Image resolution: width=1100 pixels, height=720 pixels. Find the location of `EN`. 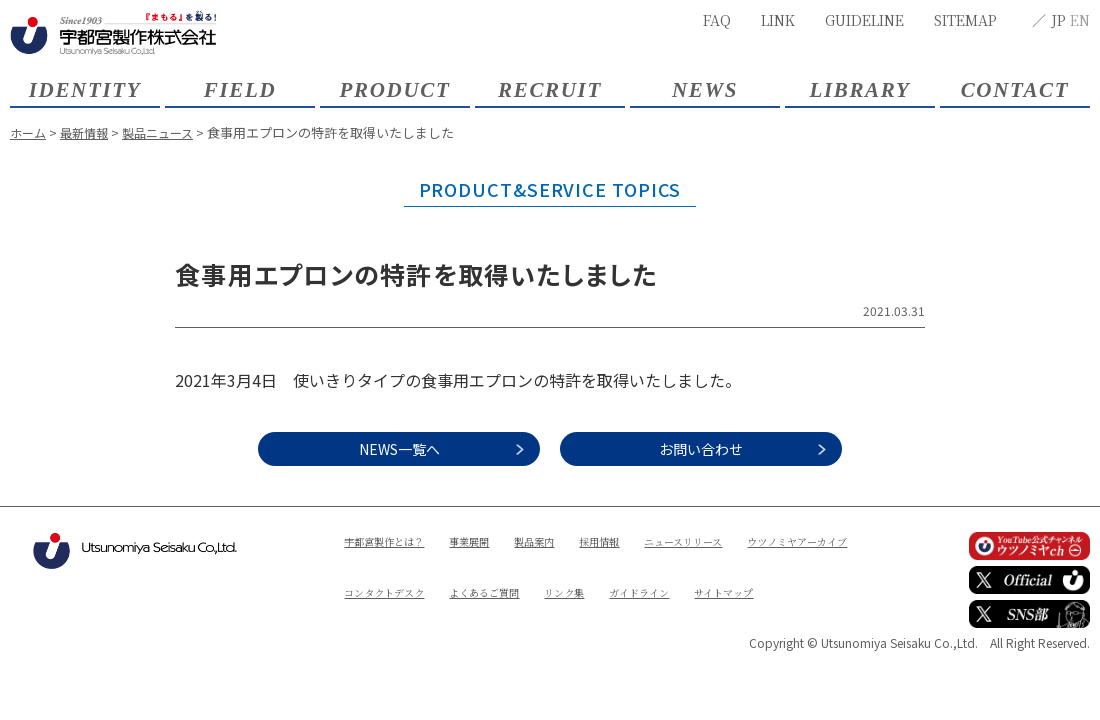

EN is located at coordinates (1080, 20).